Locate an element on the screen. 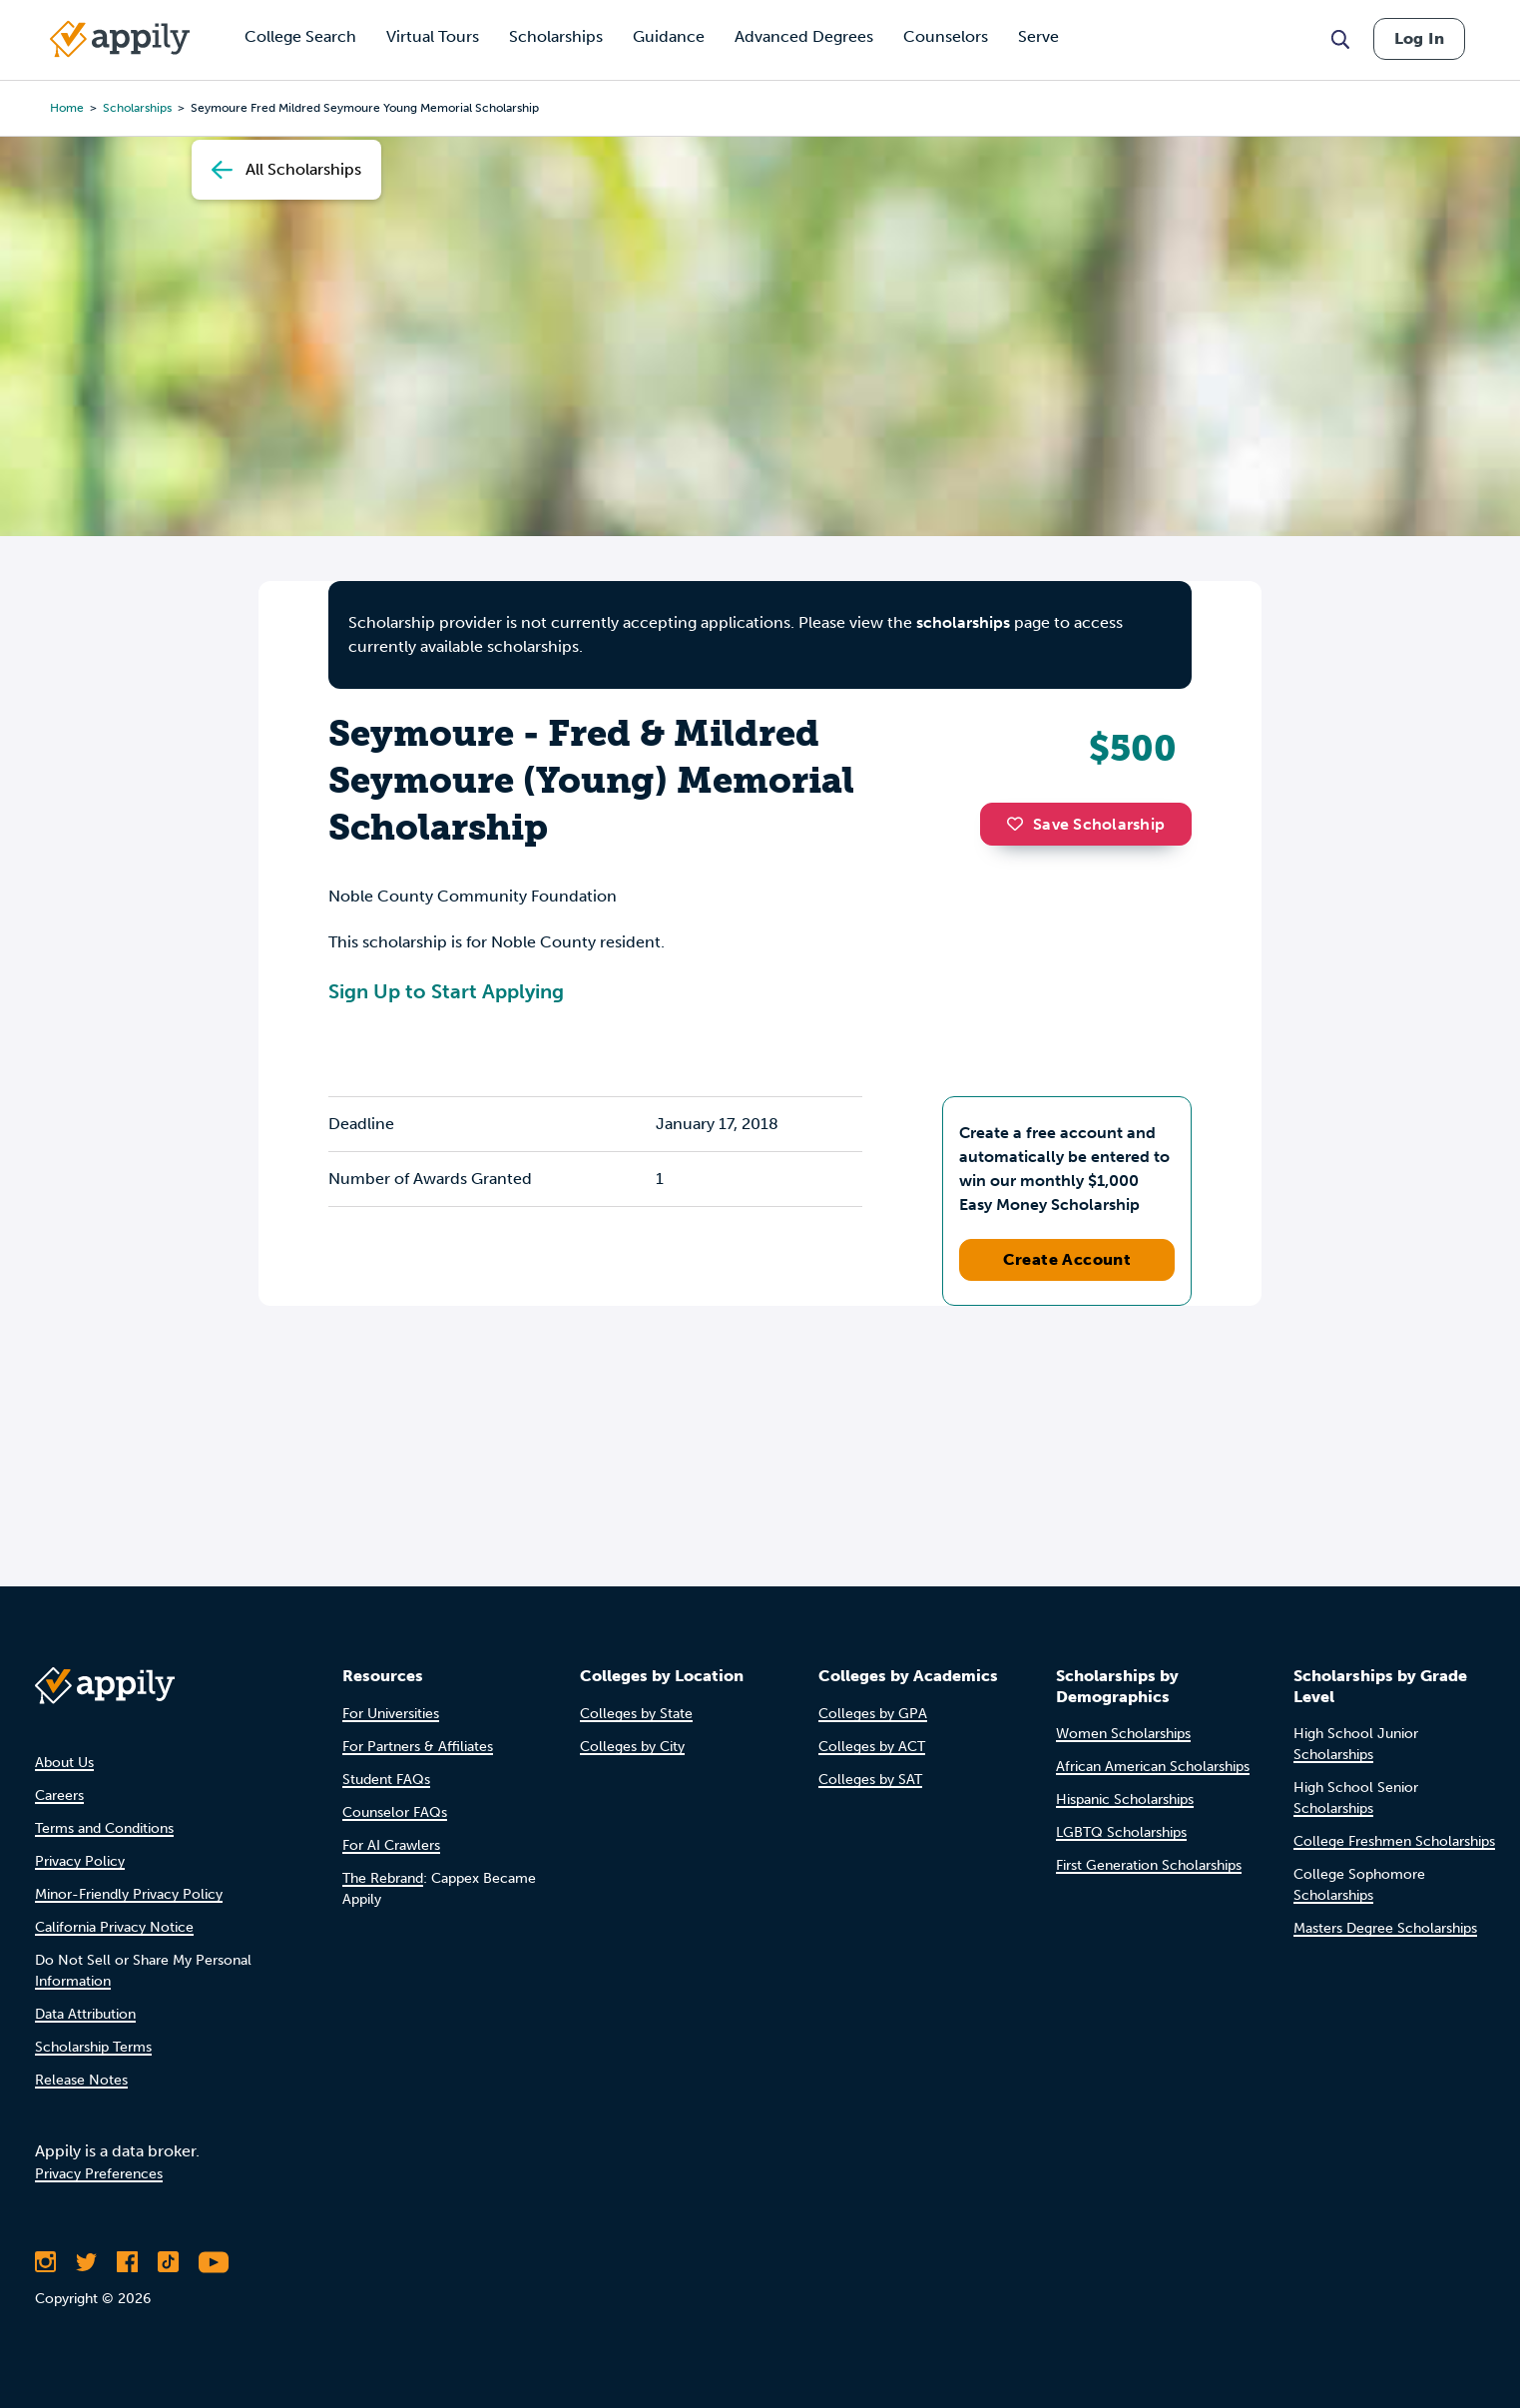 This screenshot has width=1520, height=2408. For Partners & Affiliates is located at coordinates (417, 1746).